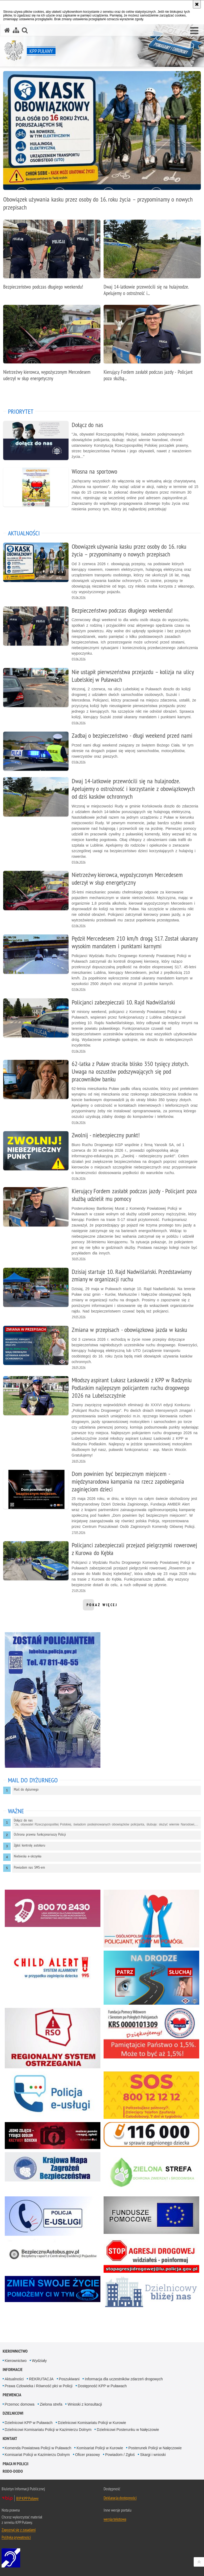 The width and height of the screenshot is (204, 2576). What do you see at coordinates (155, 2448) in the screenshot?
I see `Posterunek Policji w Nałęczowie` at bounding box center [155, 2448].